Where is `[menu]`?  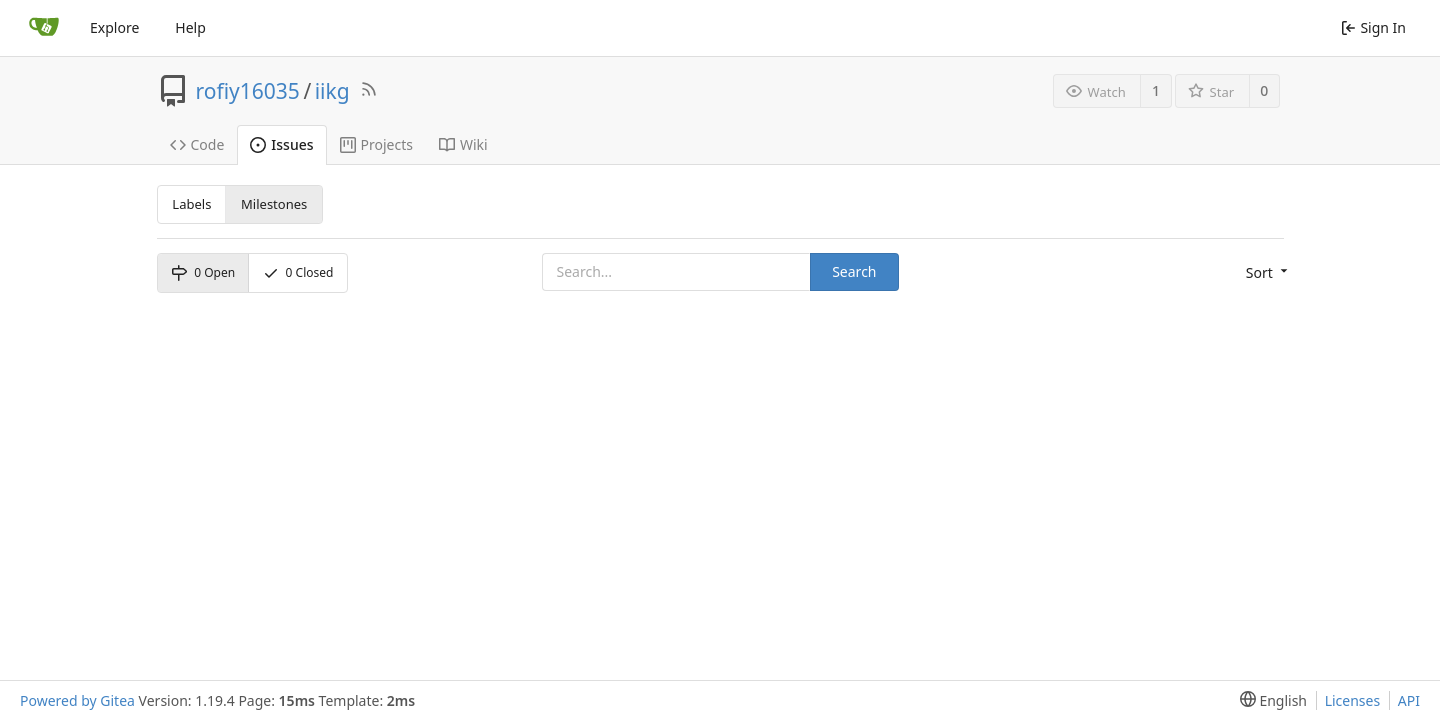 [menu] is located at coordinates (1265, 273).